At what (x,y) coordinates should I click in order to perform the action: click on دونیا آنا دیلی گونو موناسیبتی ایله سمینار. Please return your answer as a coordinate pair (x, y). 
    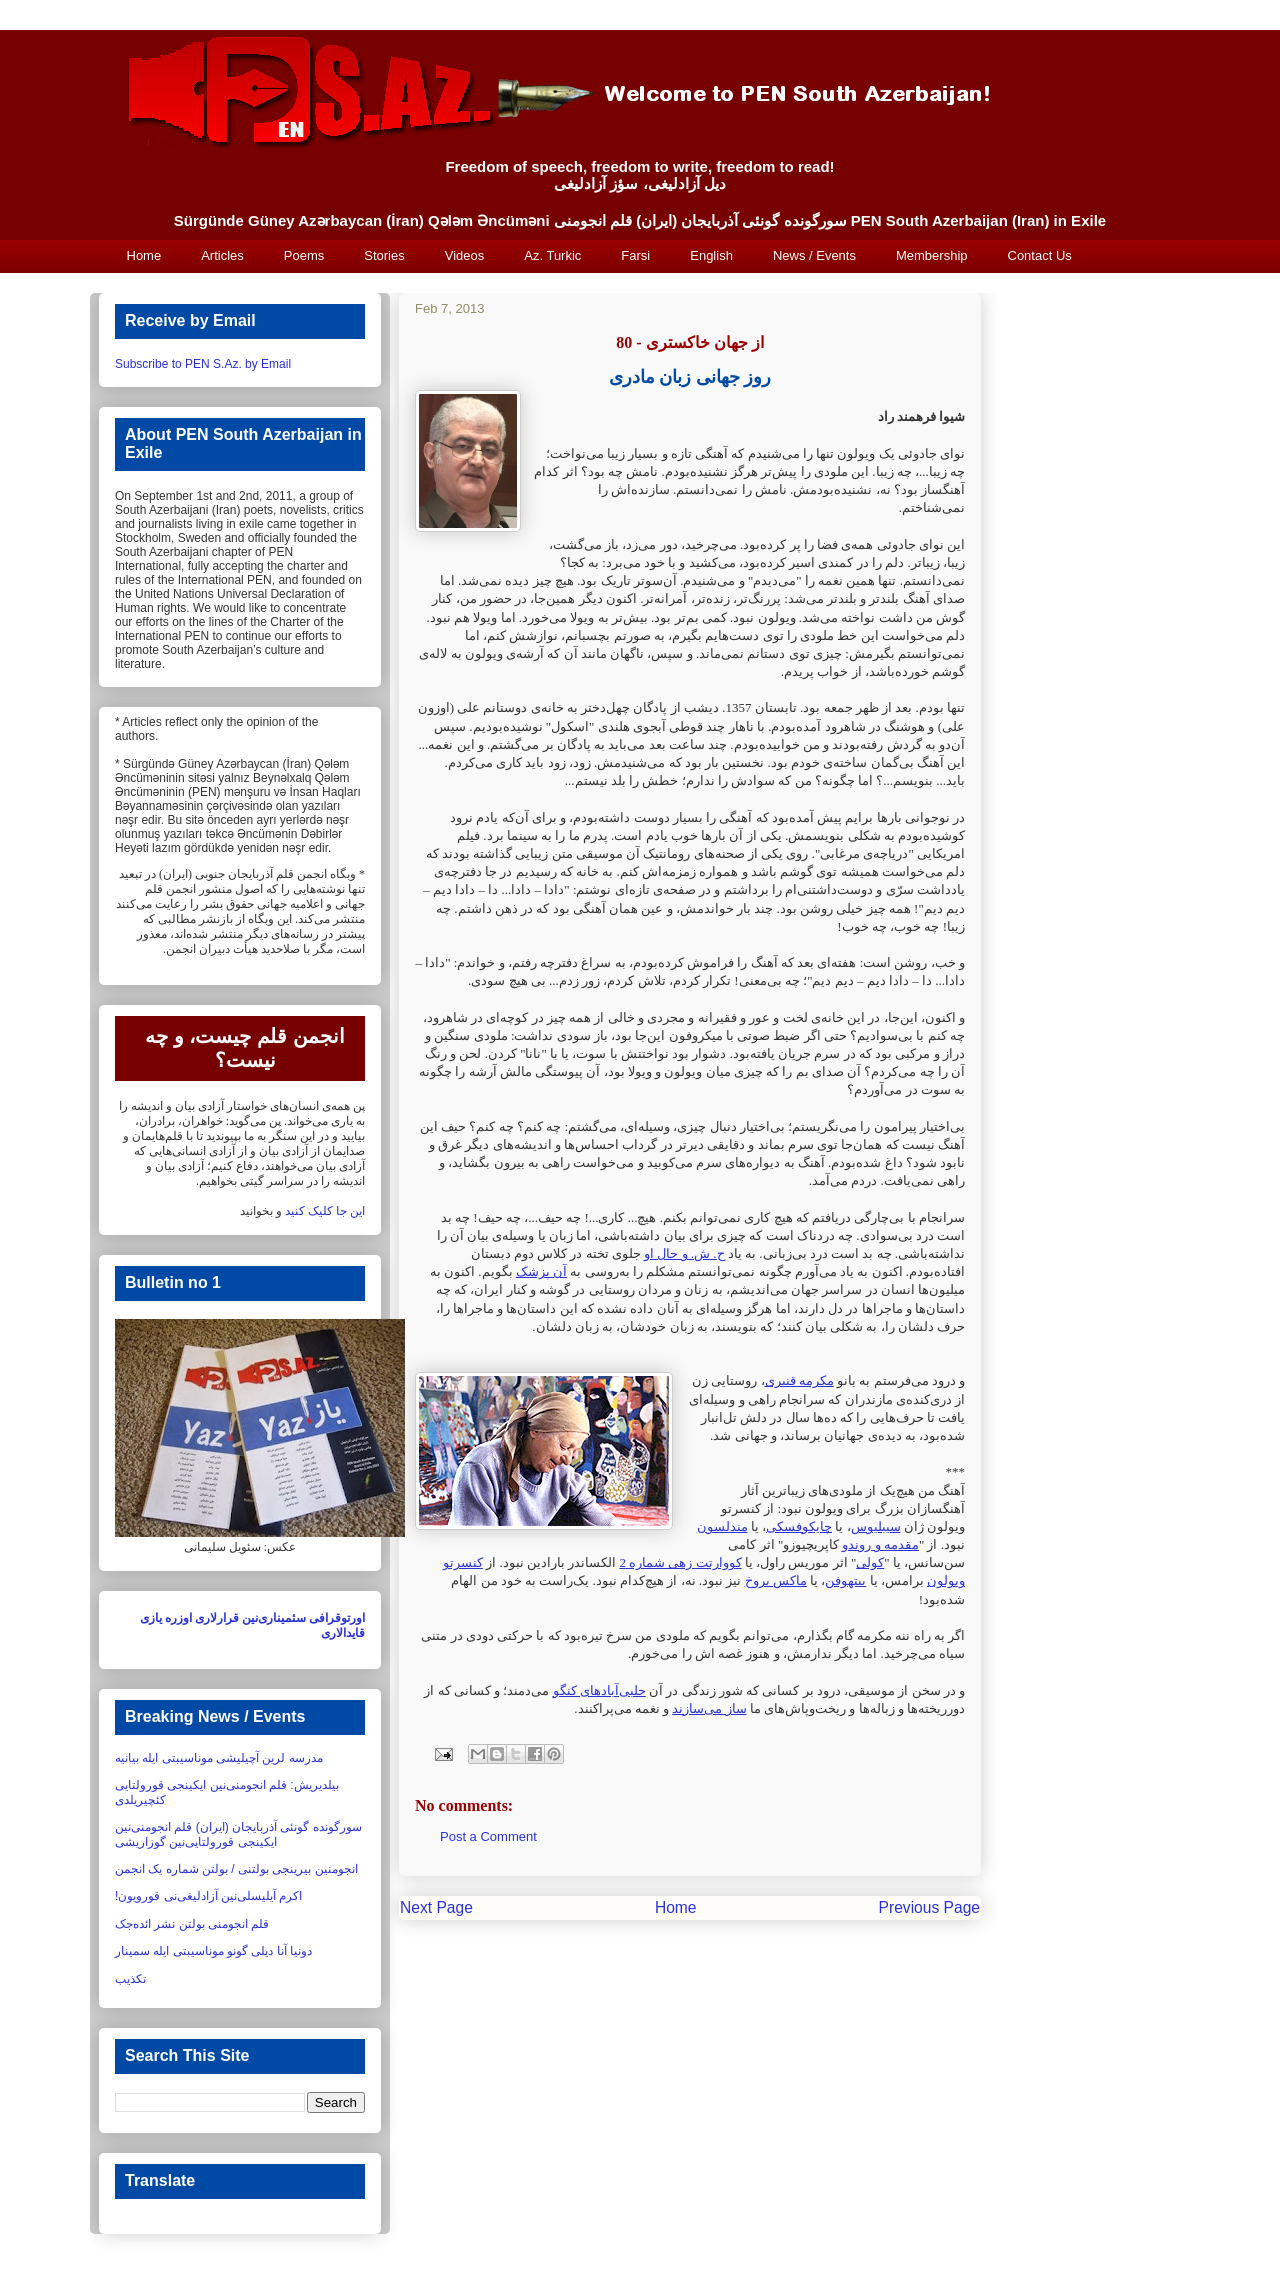
    Looking at the image, I should click on (213, 1951).